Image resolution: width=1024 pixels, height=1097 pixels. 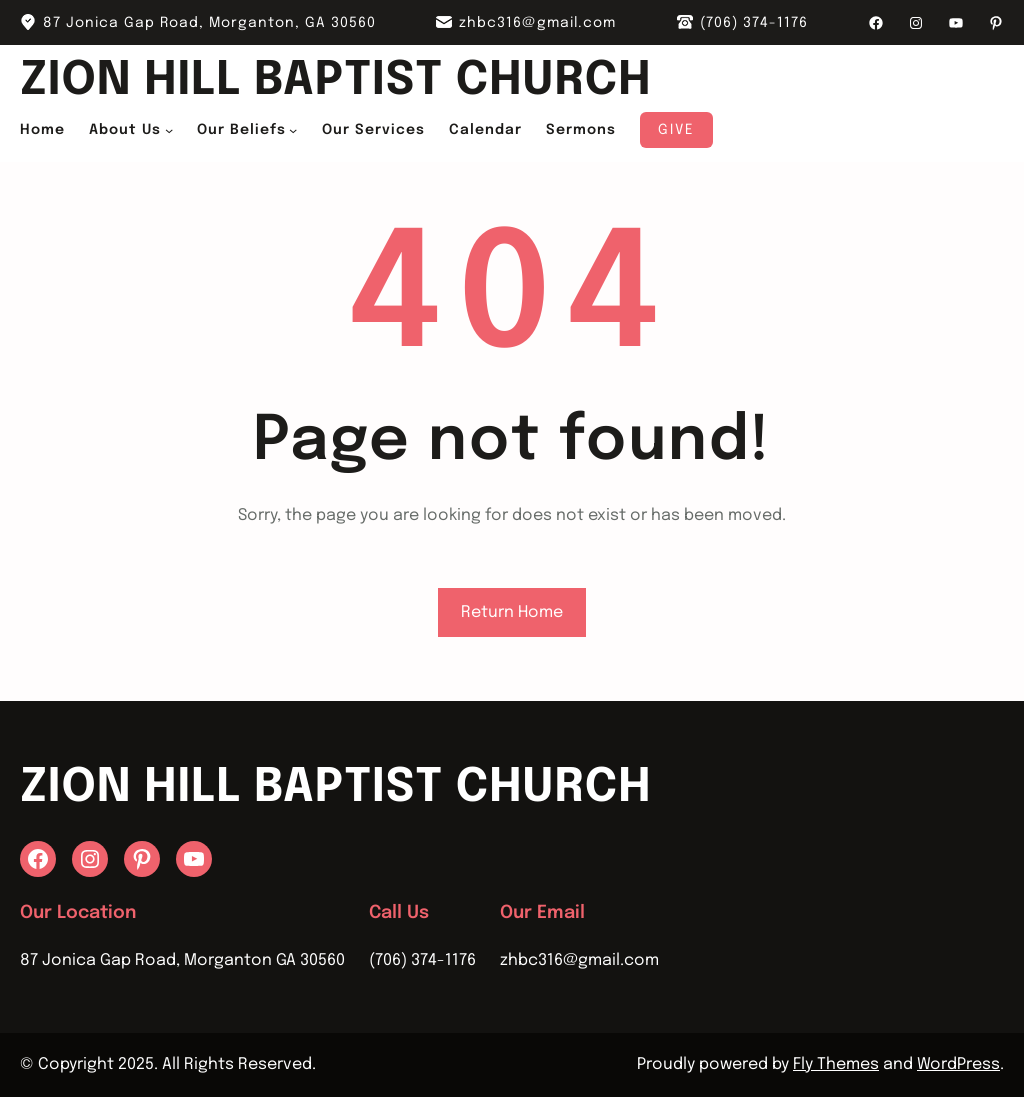 I want to click on Zion Hill Baptist Church, so click(x=335, y=81).